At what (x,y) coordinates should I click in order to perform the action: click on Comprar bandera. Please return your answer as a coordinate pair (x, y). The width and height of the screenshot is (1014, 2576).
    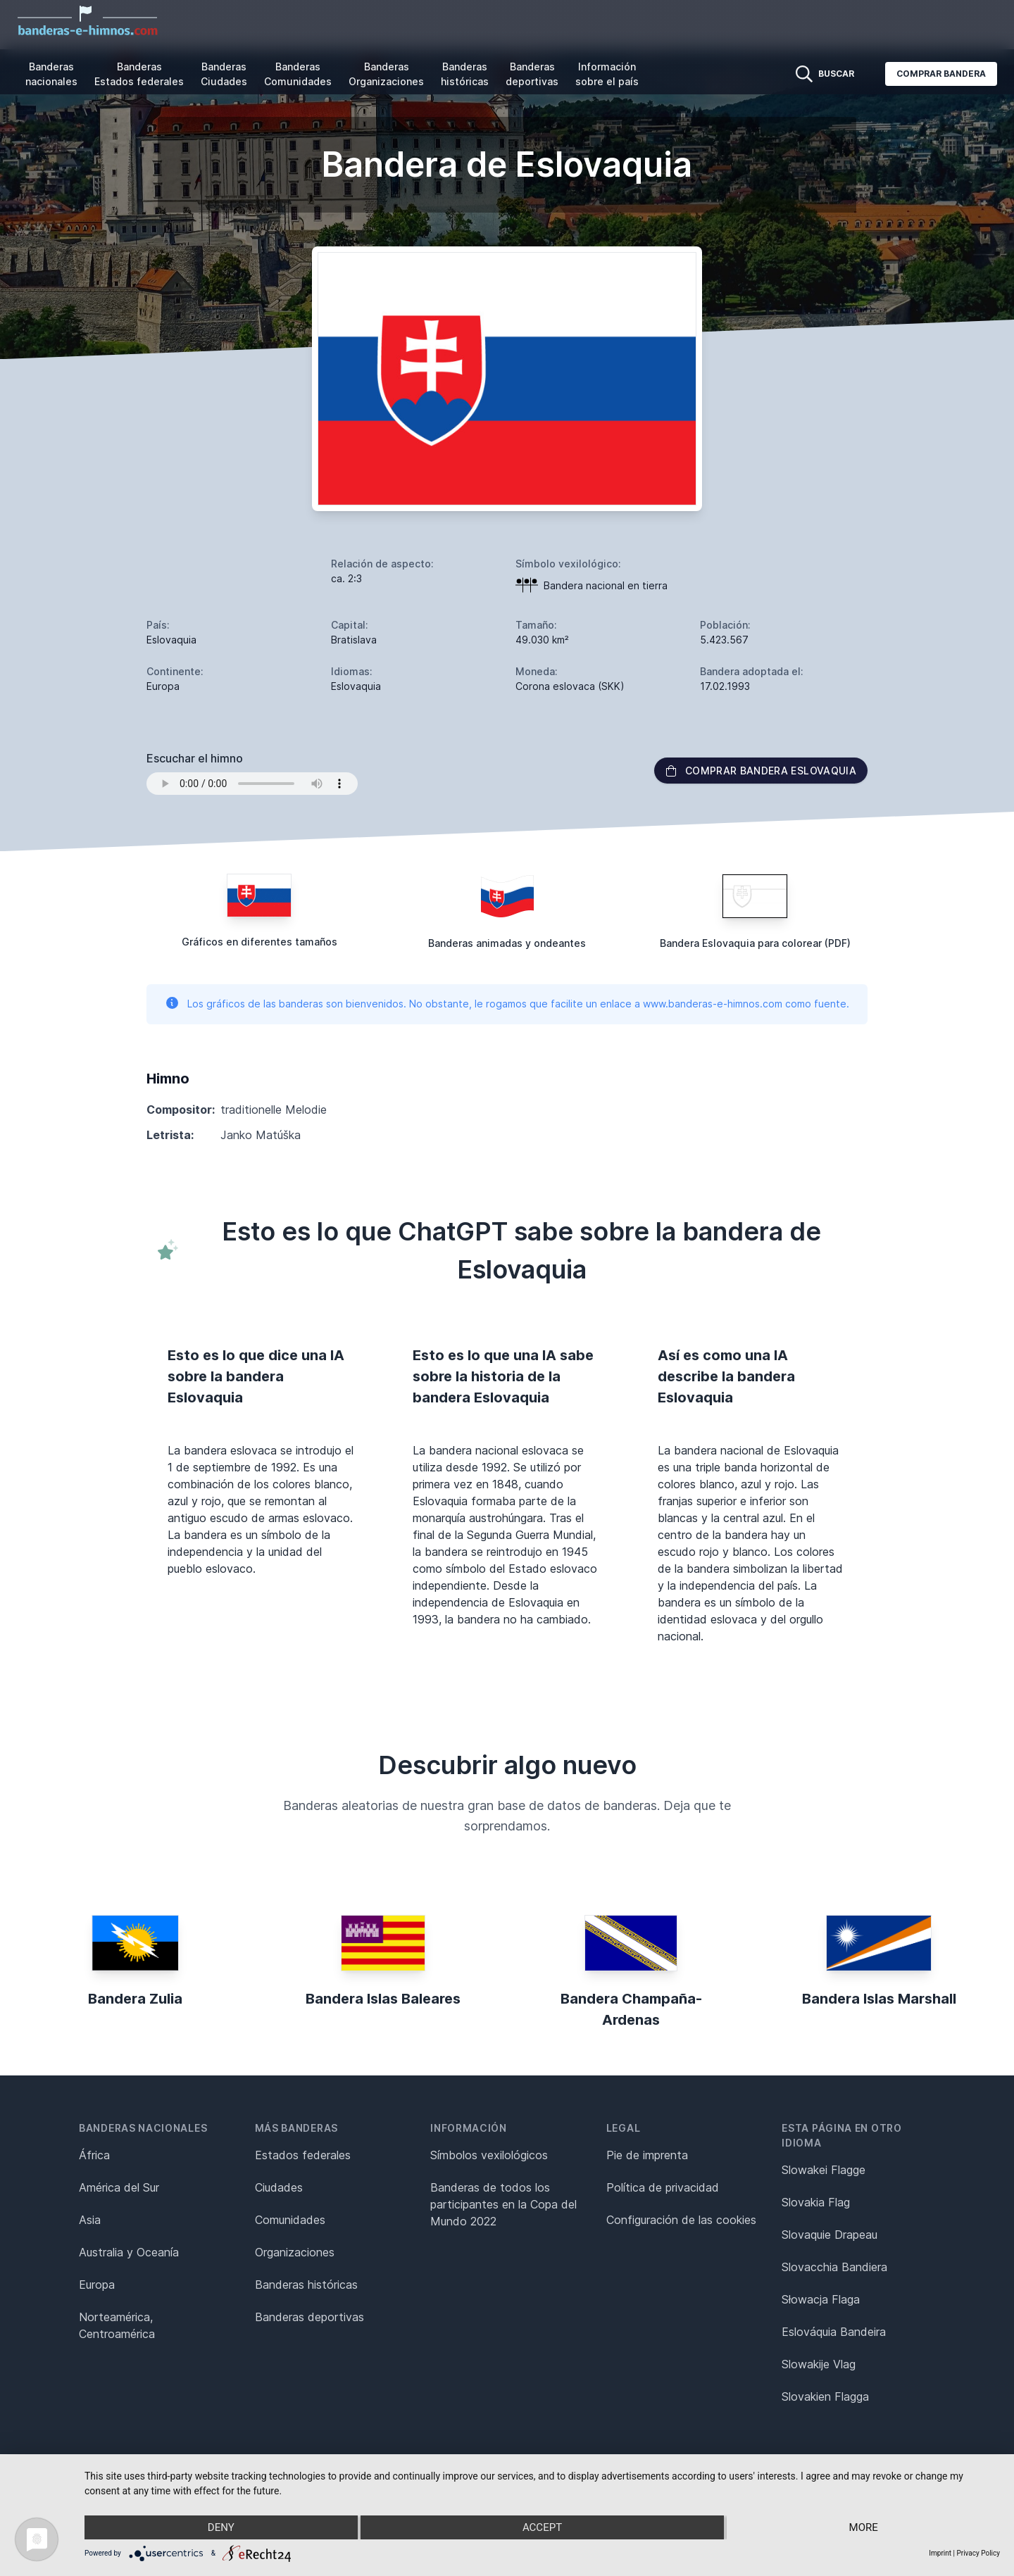
    Looking at the image, I should click on (941, 73).